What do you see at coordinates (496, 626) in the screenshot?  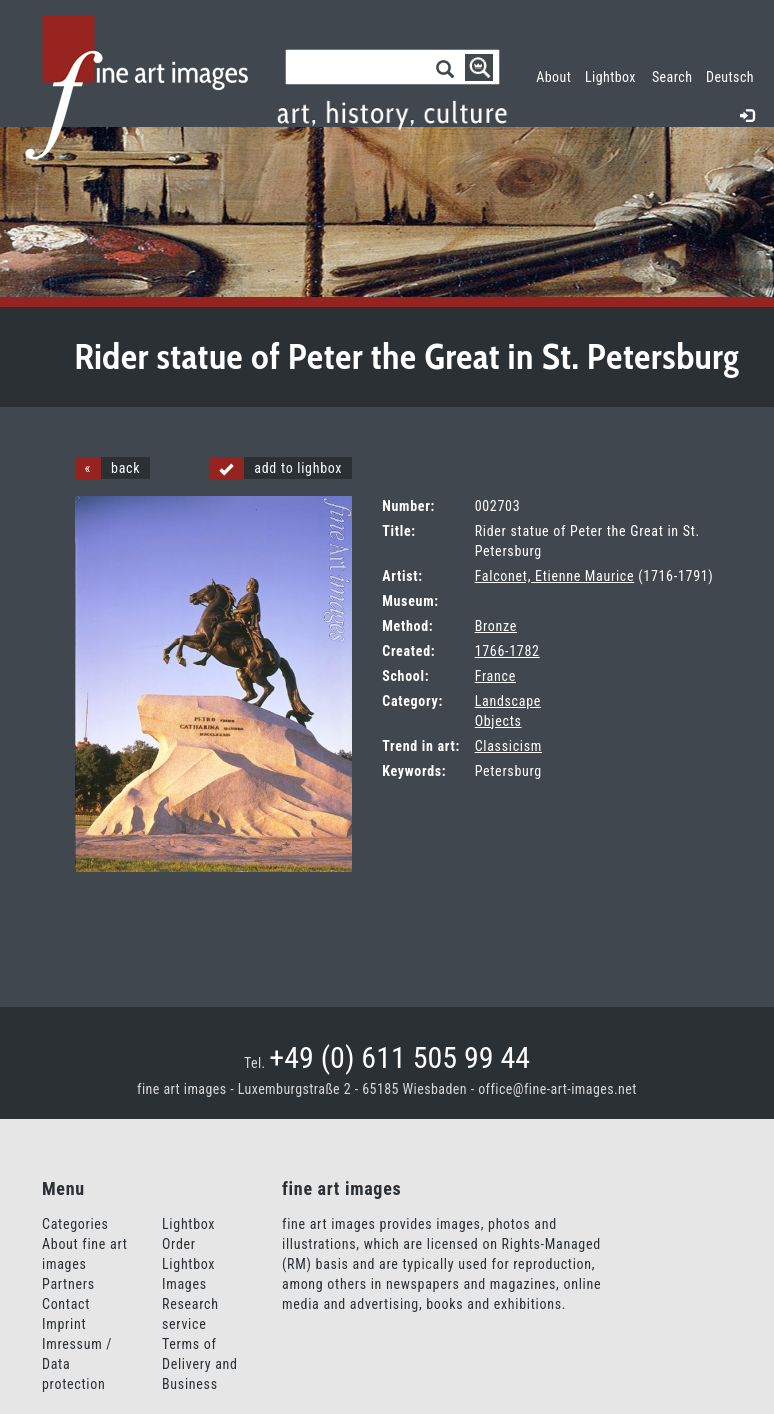 I see `Bronze` at bounding box center [496, 626].